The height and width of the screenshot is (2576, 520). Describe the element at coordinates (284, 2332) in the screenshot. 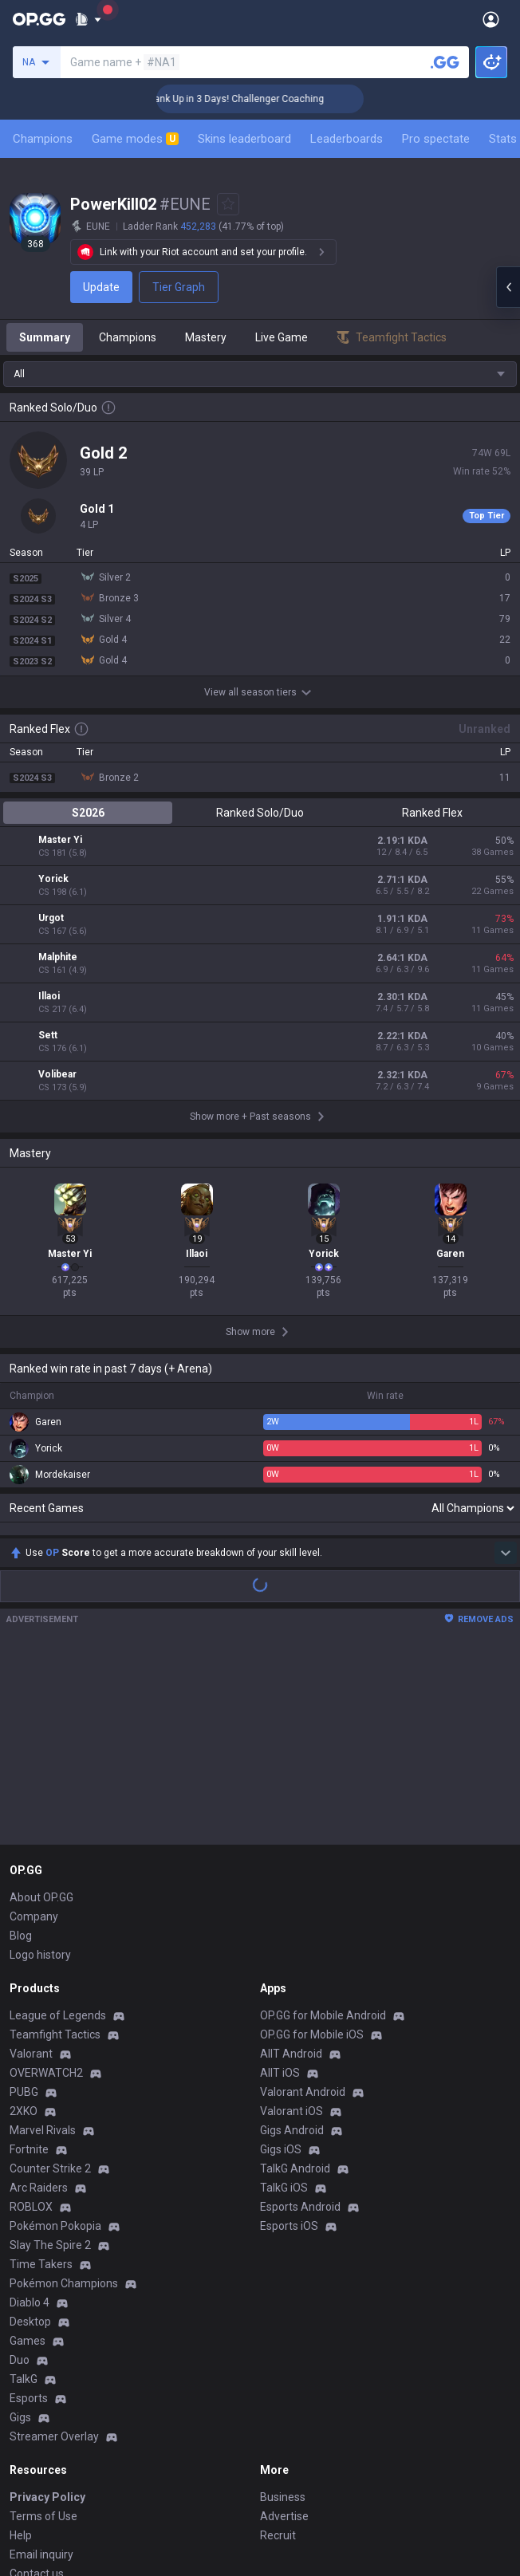

I see `Advertise` at that location.